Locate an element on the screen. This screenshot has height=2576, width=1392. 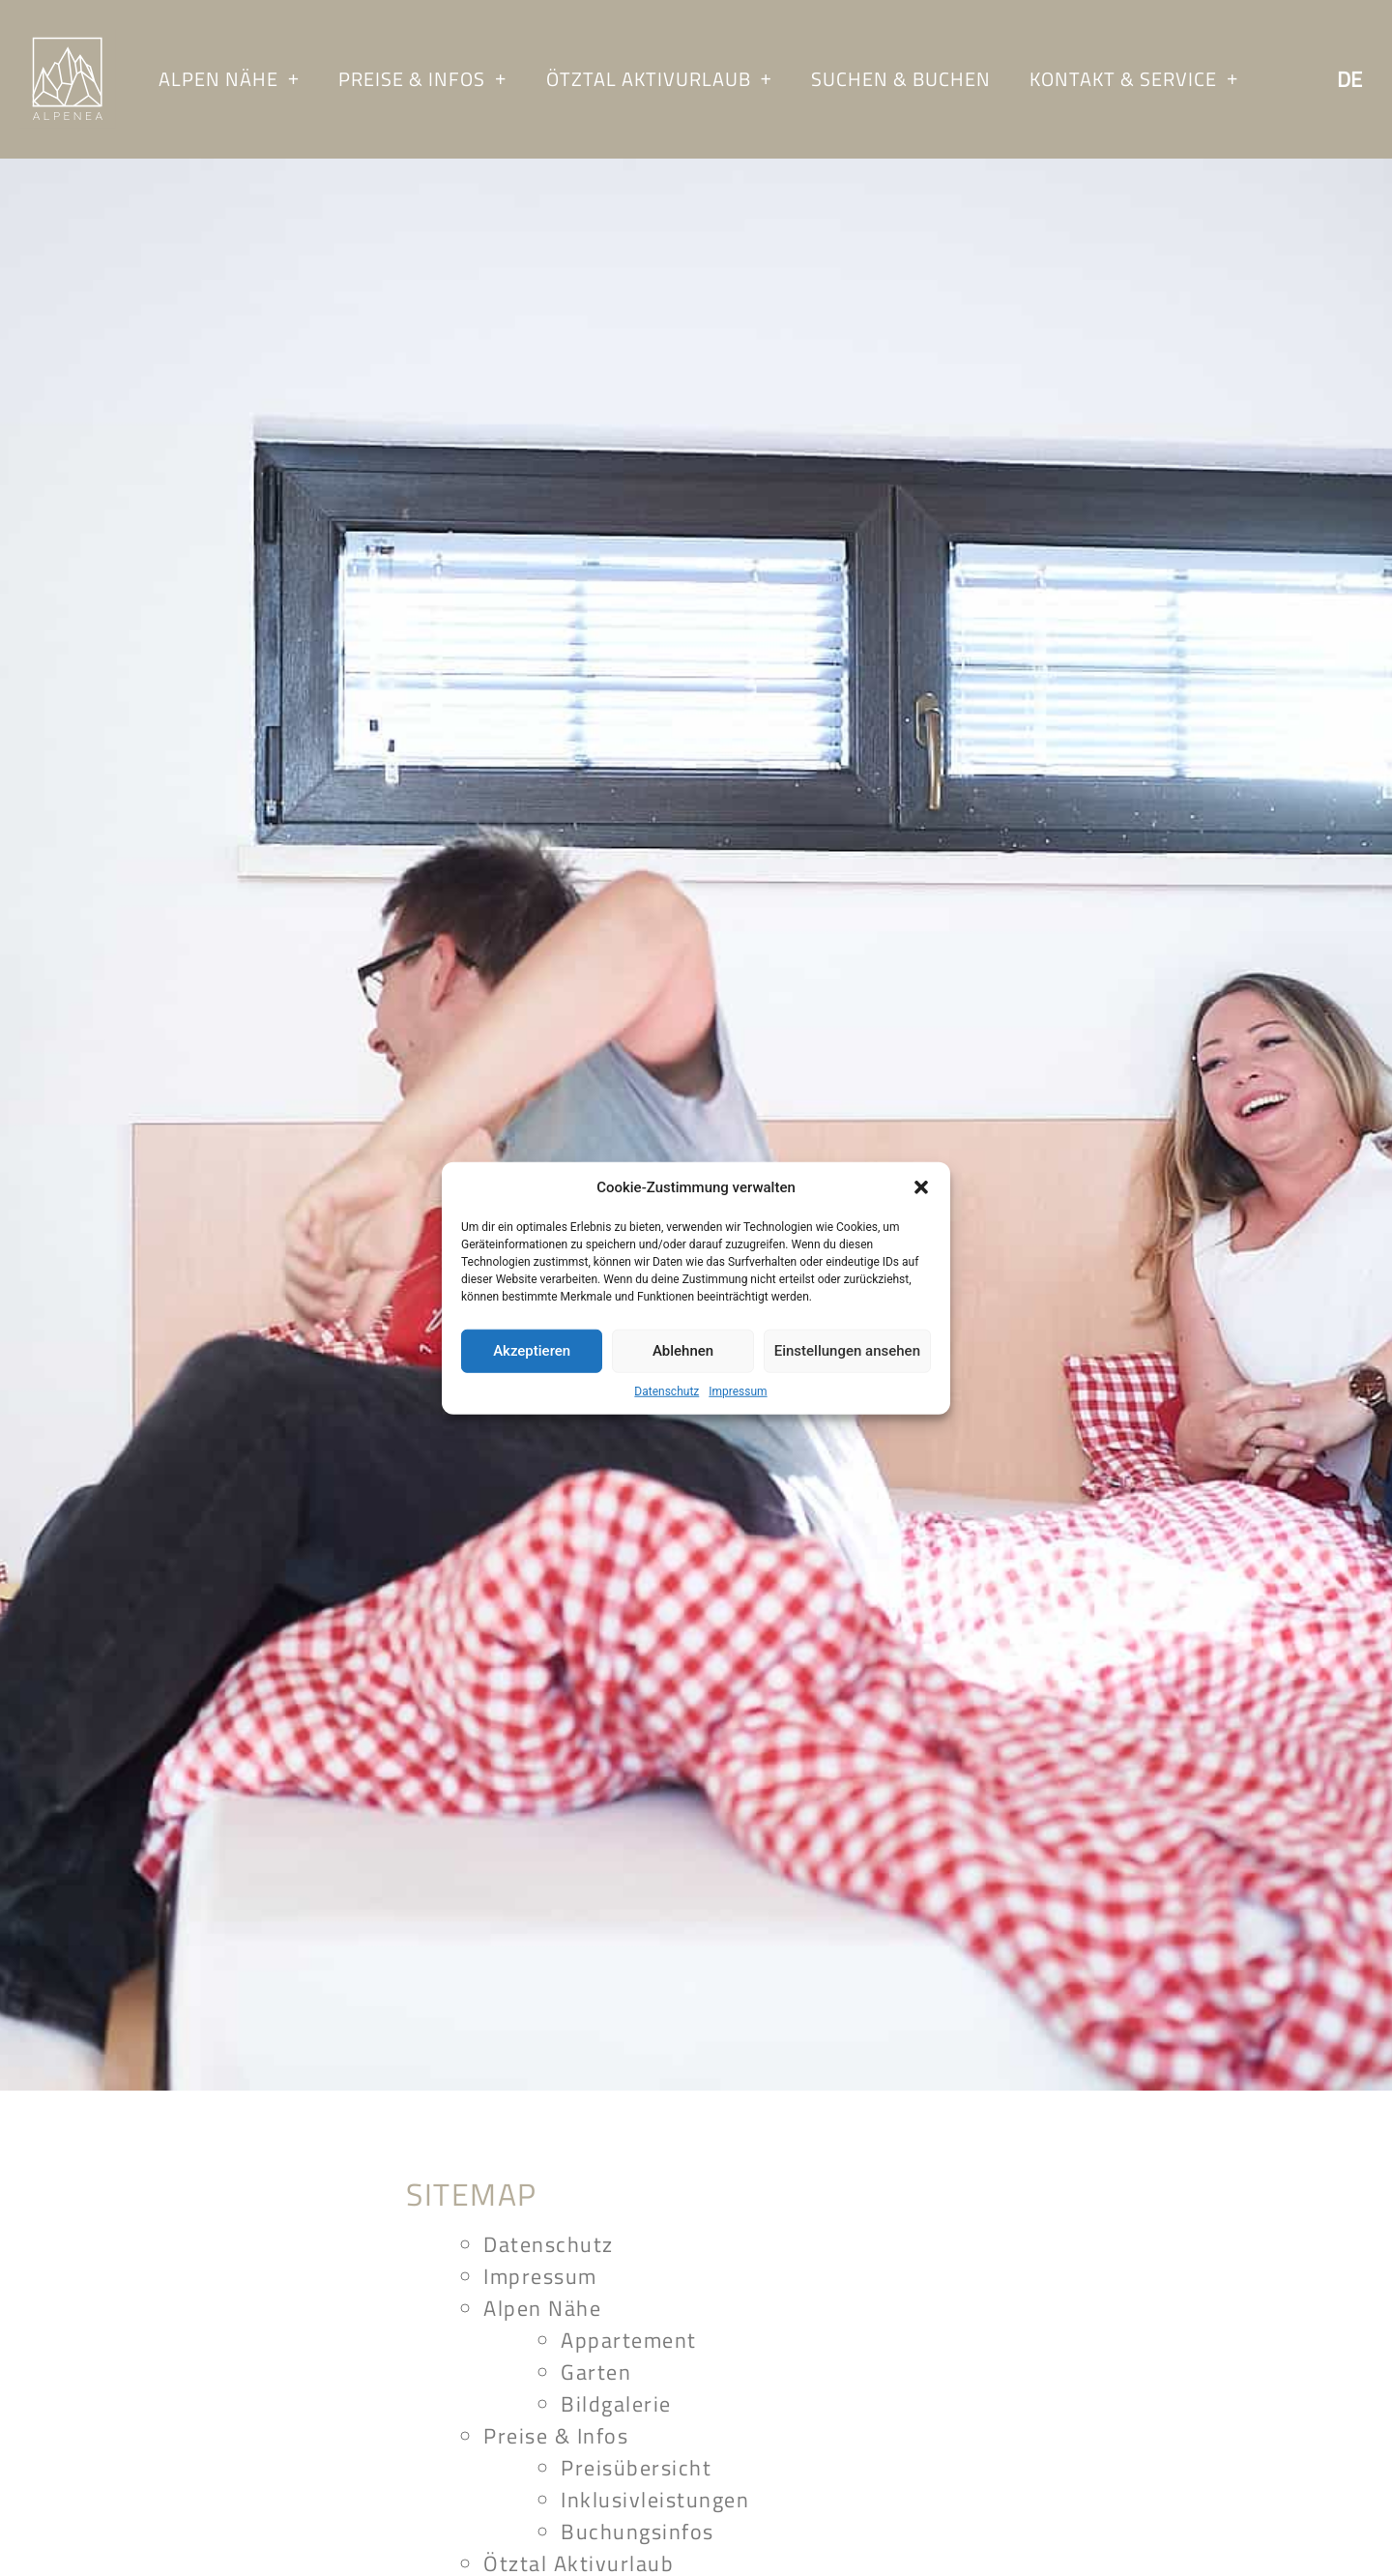
Buchungsinfos is located at coordinates (637, 2531).